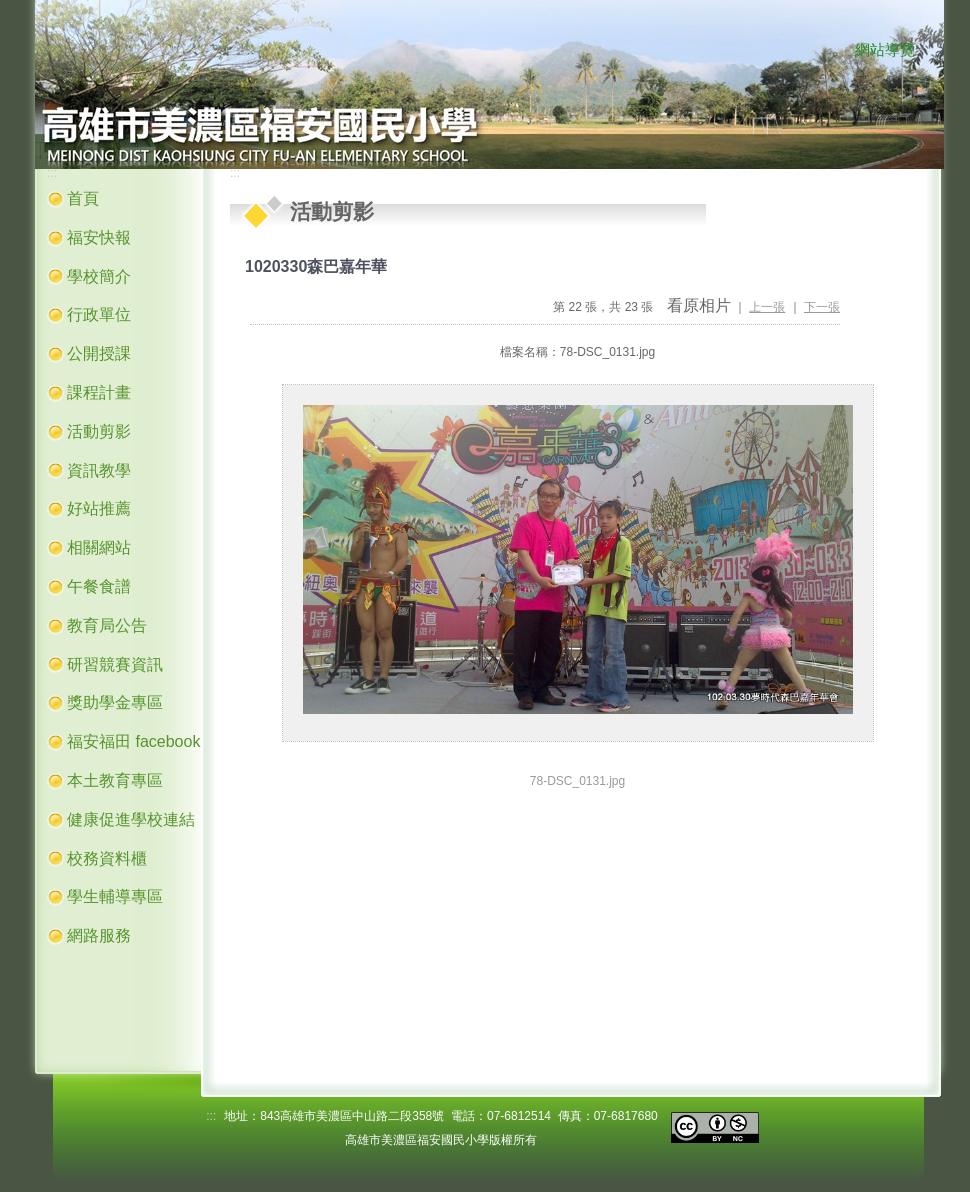 The width and height of the screenshot is (970, 1192). What do you see at coordinates (99, 431) in the screenshot?
I see `活動剪影` at bounding box center [99, 431].